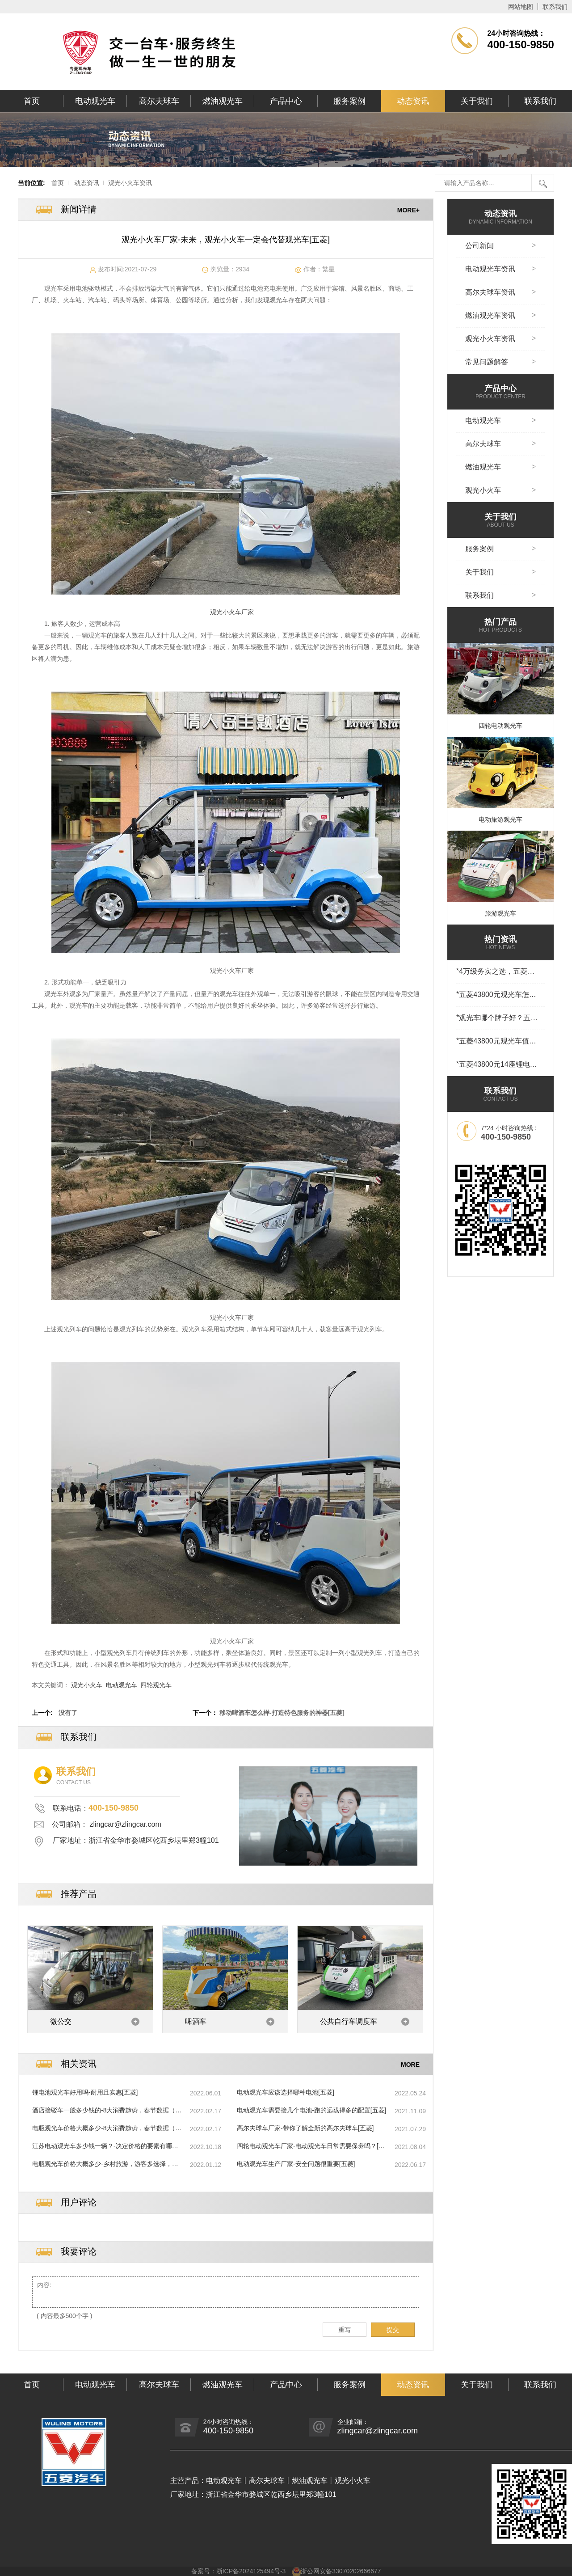 The image size is (572, 2576). I want to click on 没有了, so click(68, 1712).